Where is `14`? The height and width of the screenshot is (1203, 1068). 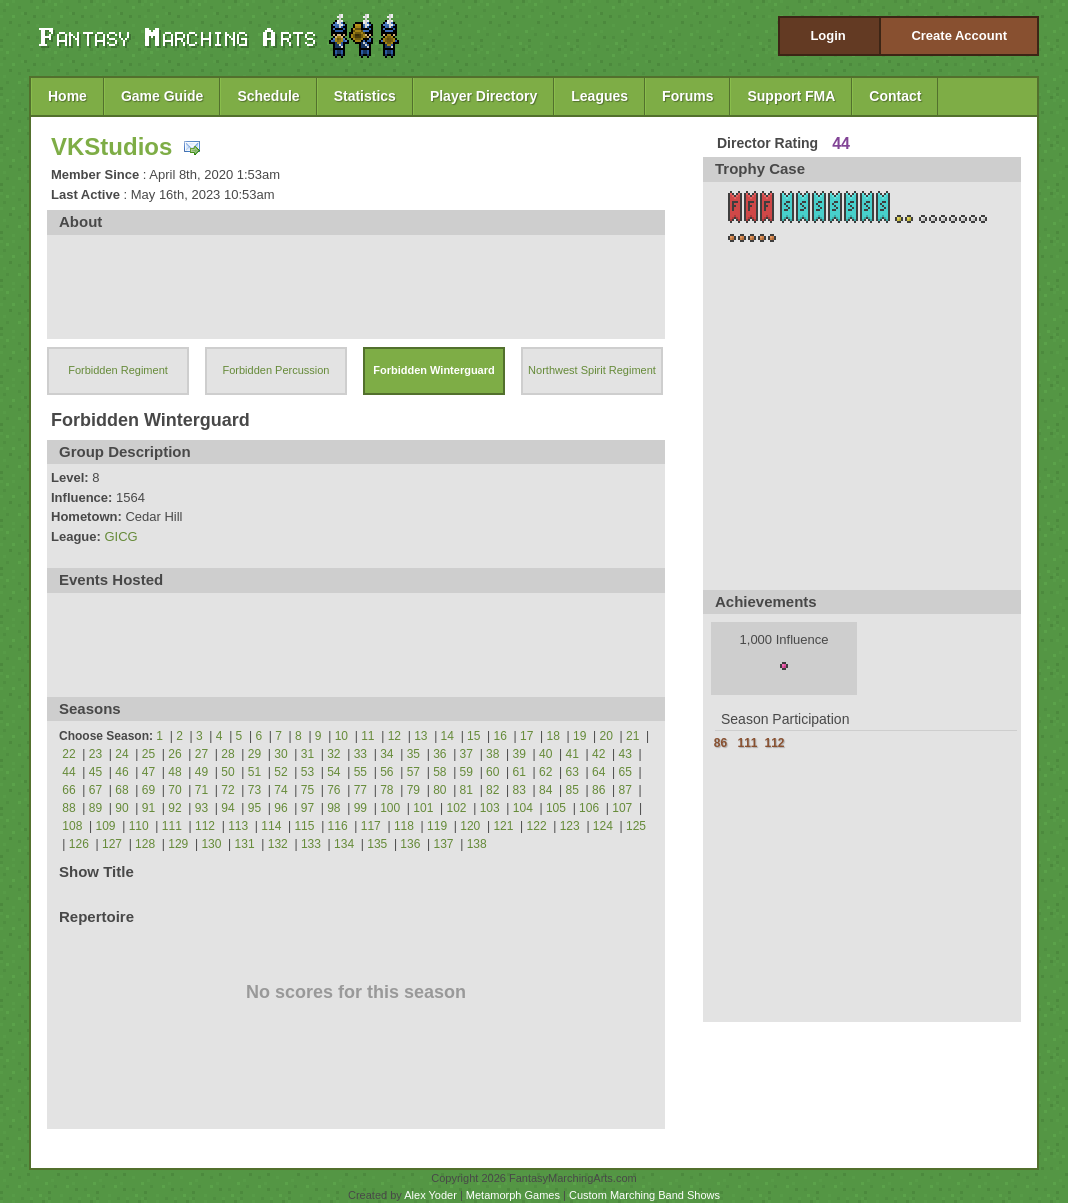
14 is located at coordinates (447, 736).